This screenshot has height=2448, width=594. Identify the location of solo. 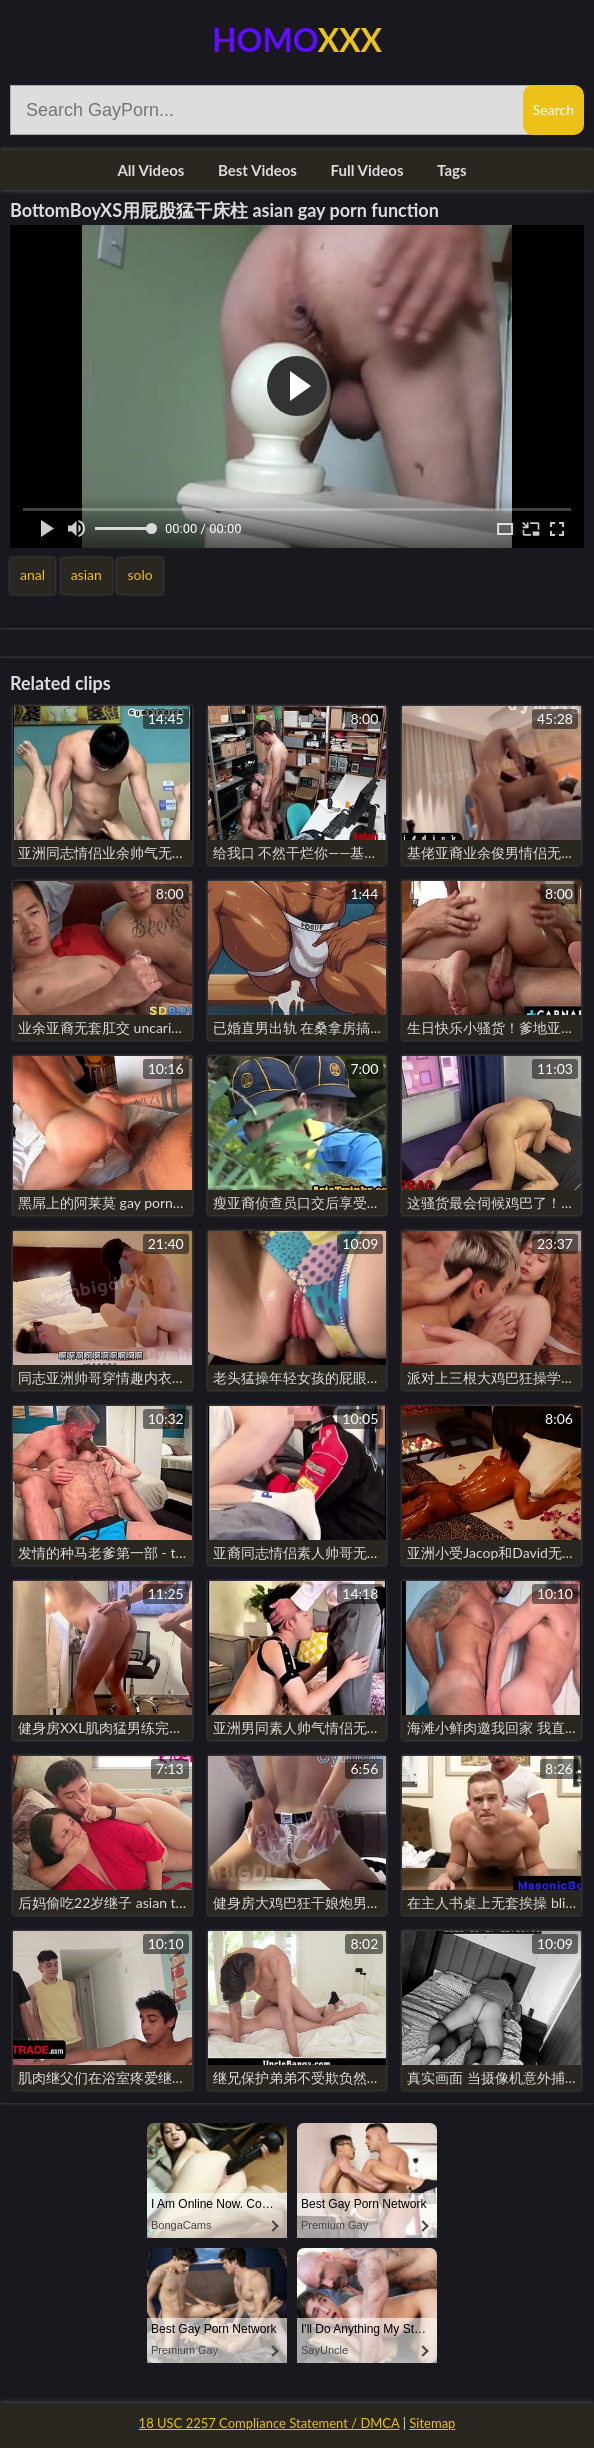
(139, 574).